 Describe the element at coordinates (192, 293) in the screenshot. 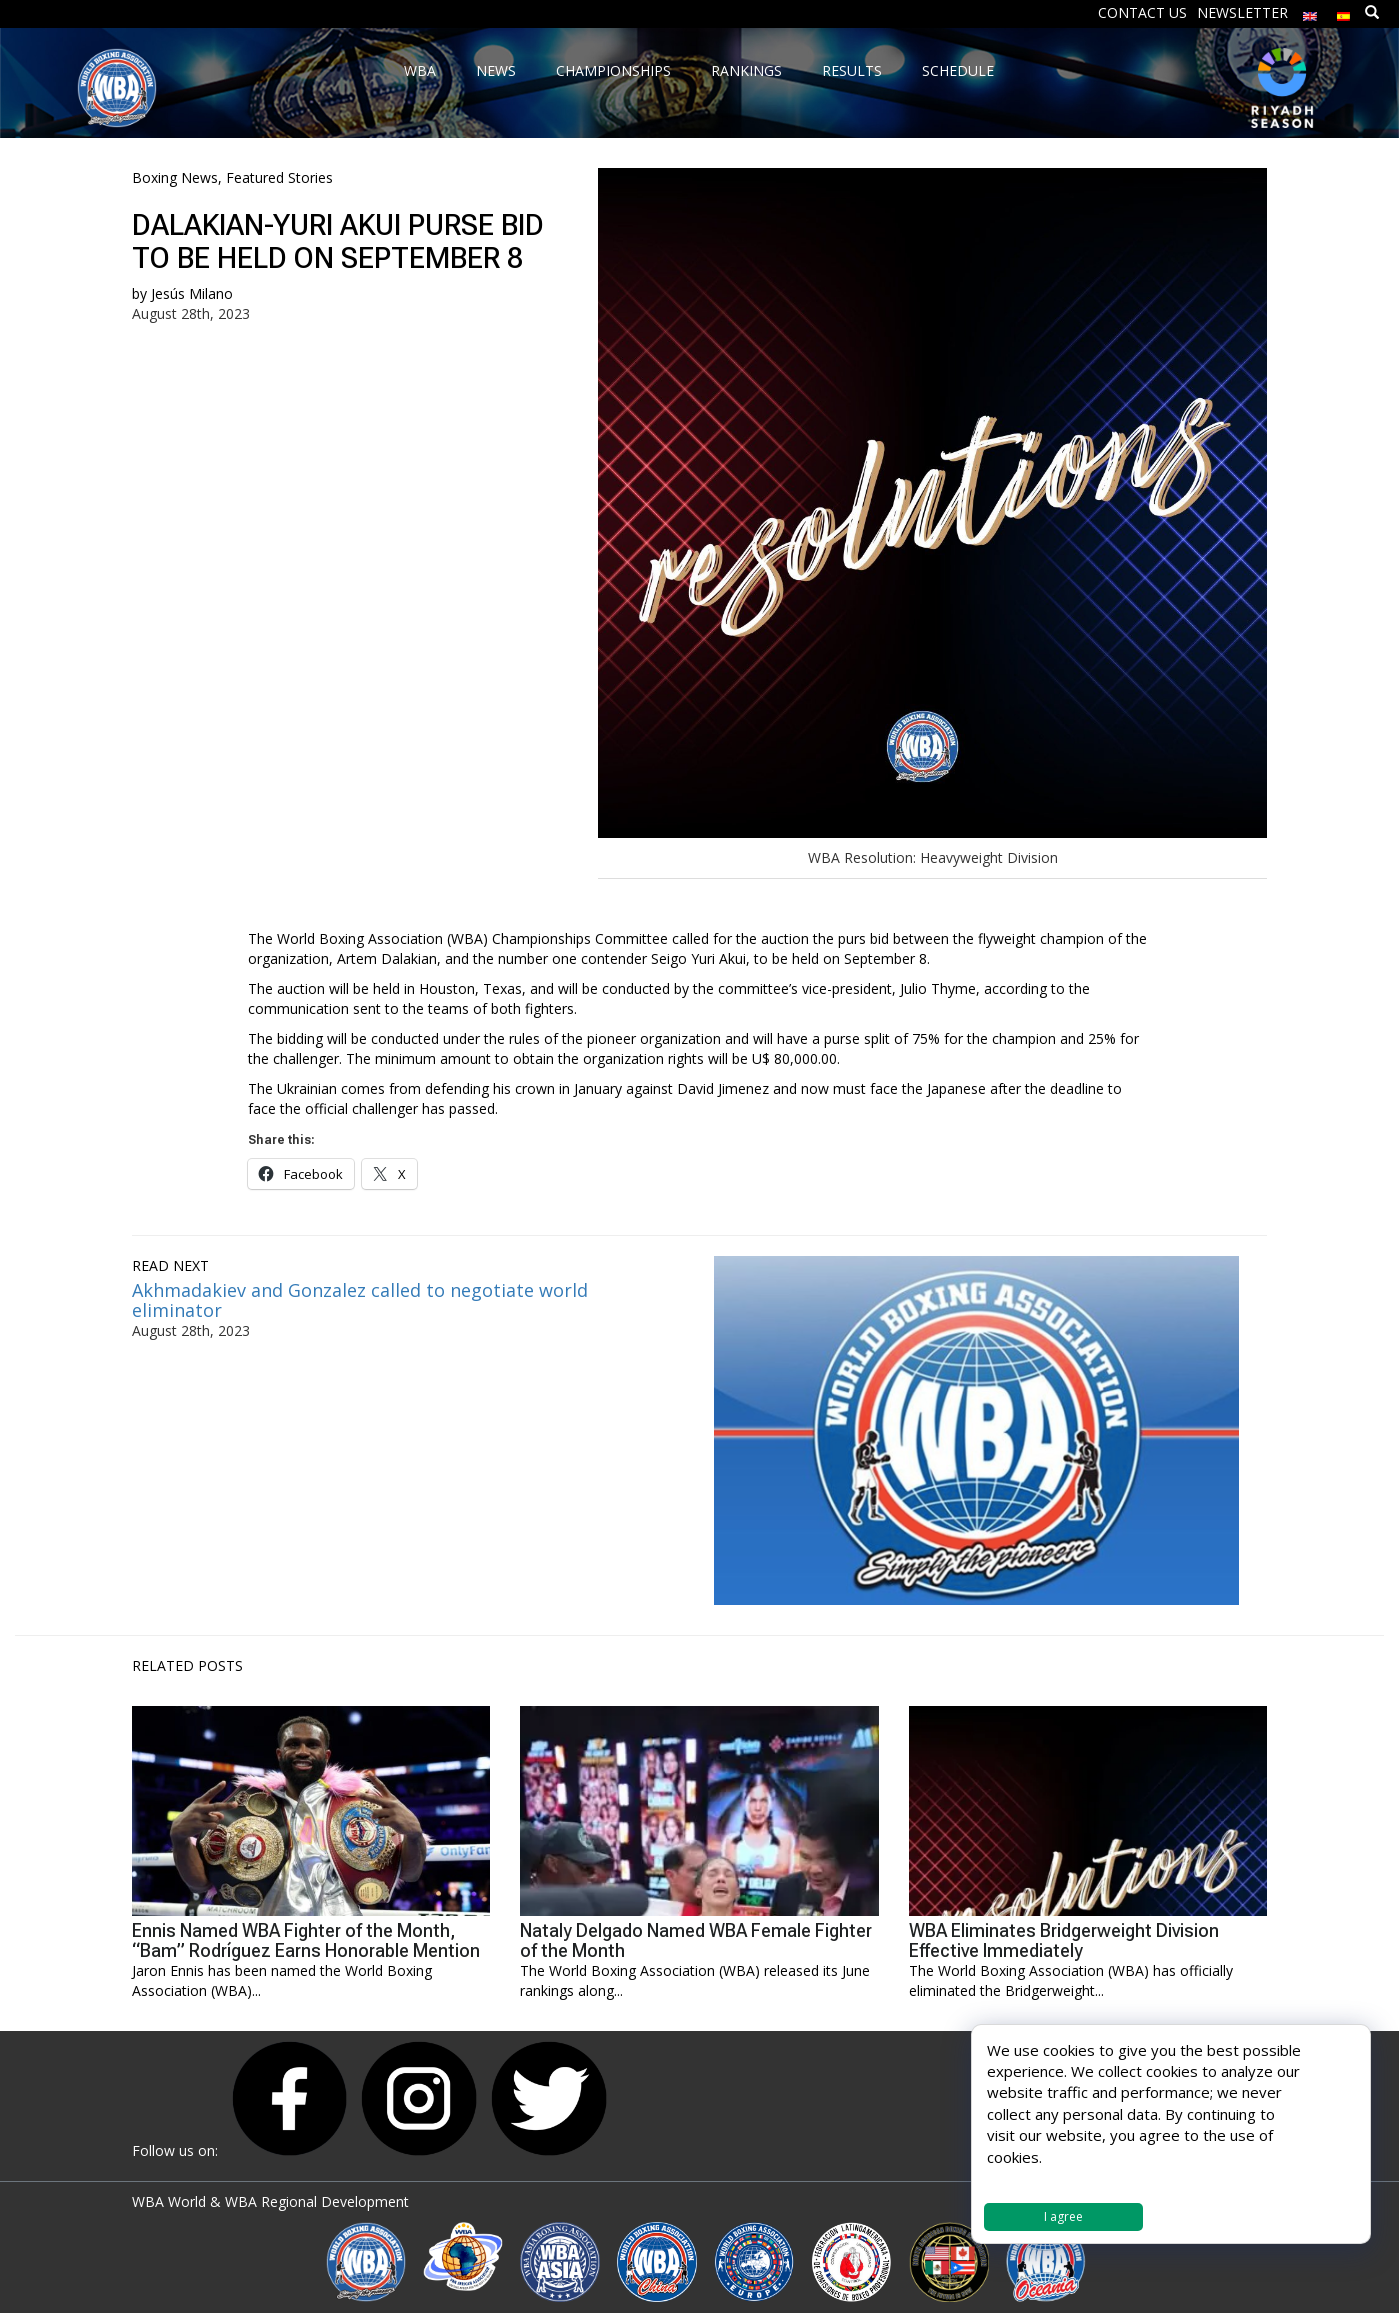

I see `Jesús Milano` at that location.